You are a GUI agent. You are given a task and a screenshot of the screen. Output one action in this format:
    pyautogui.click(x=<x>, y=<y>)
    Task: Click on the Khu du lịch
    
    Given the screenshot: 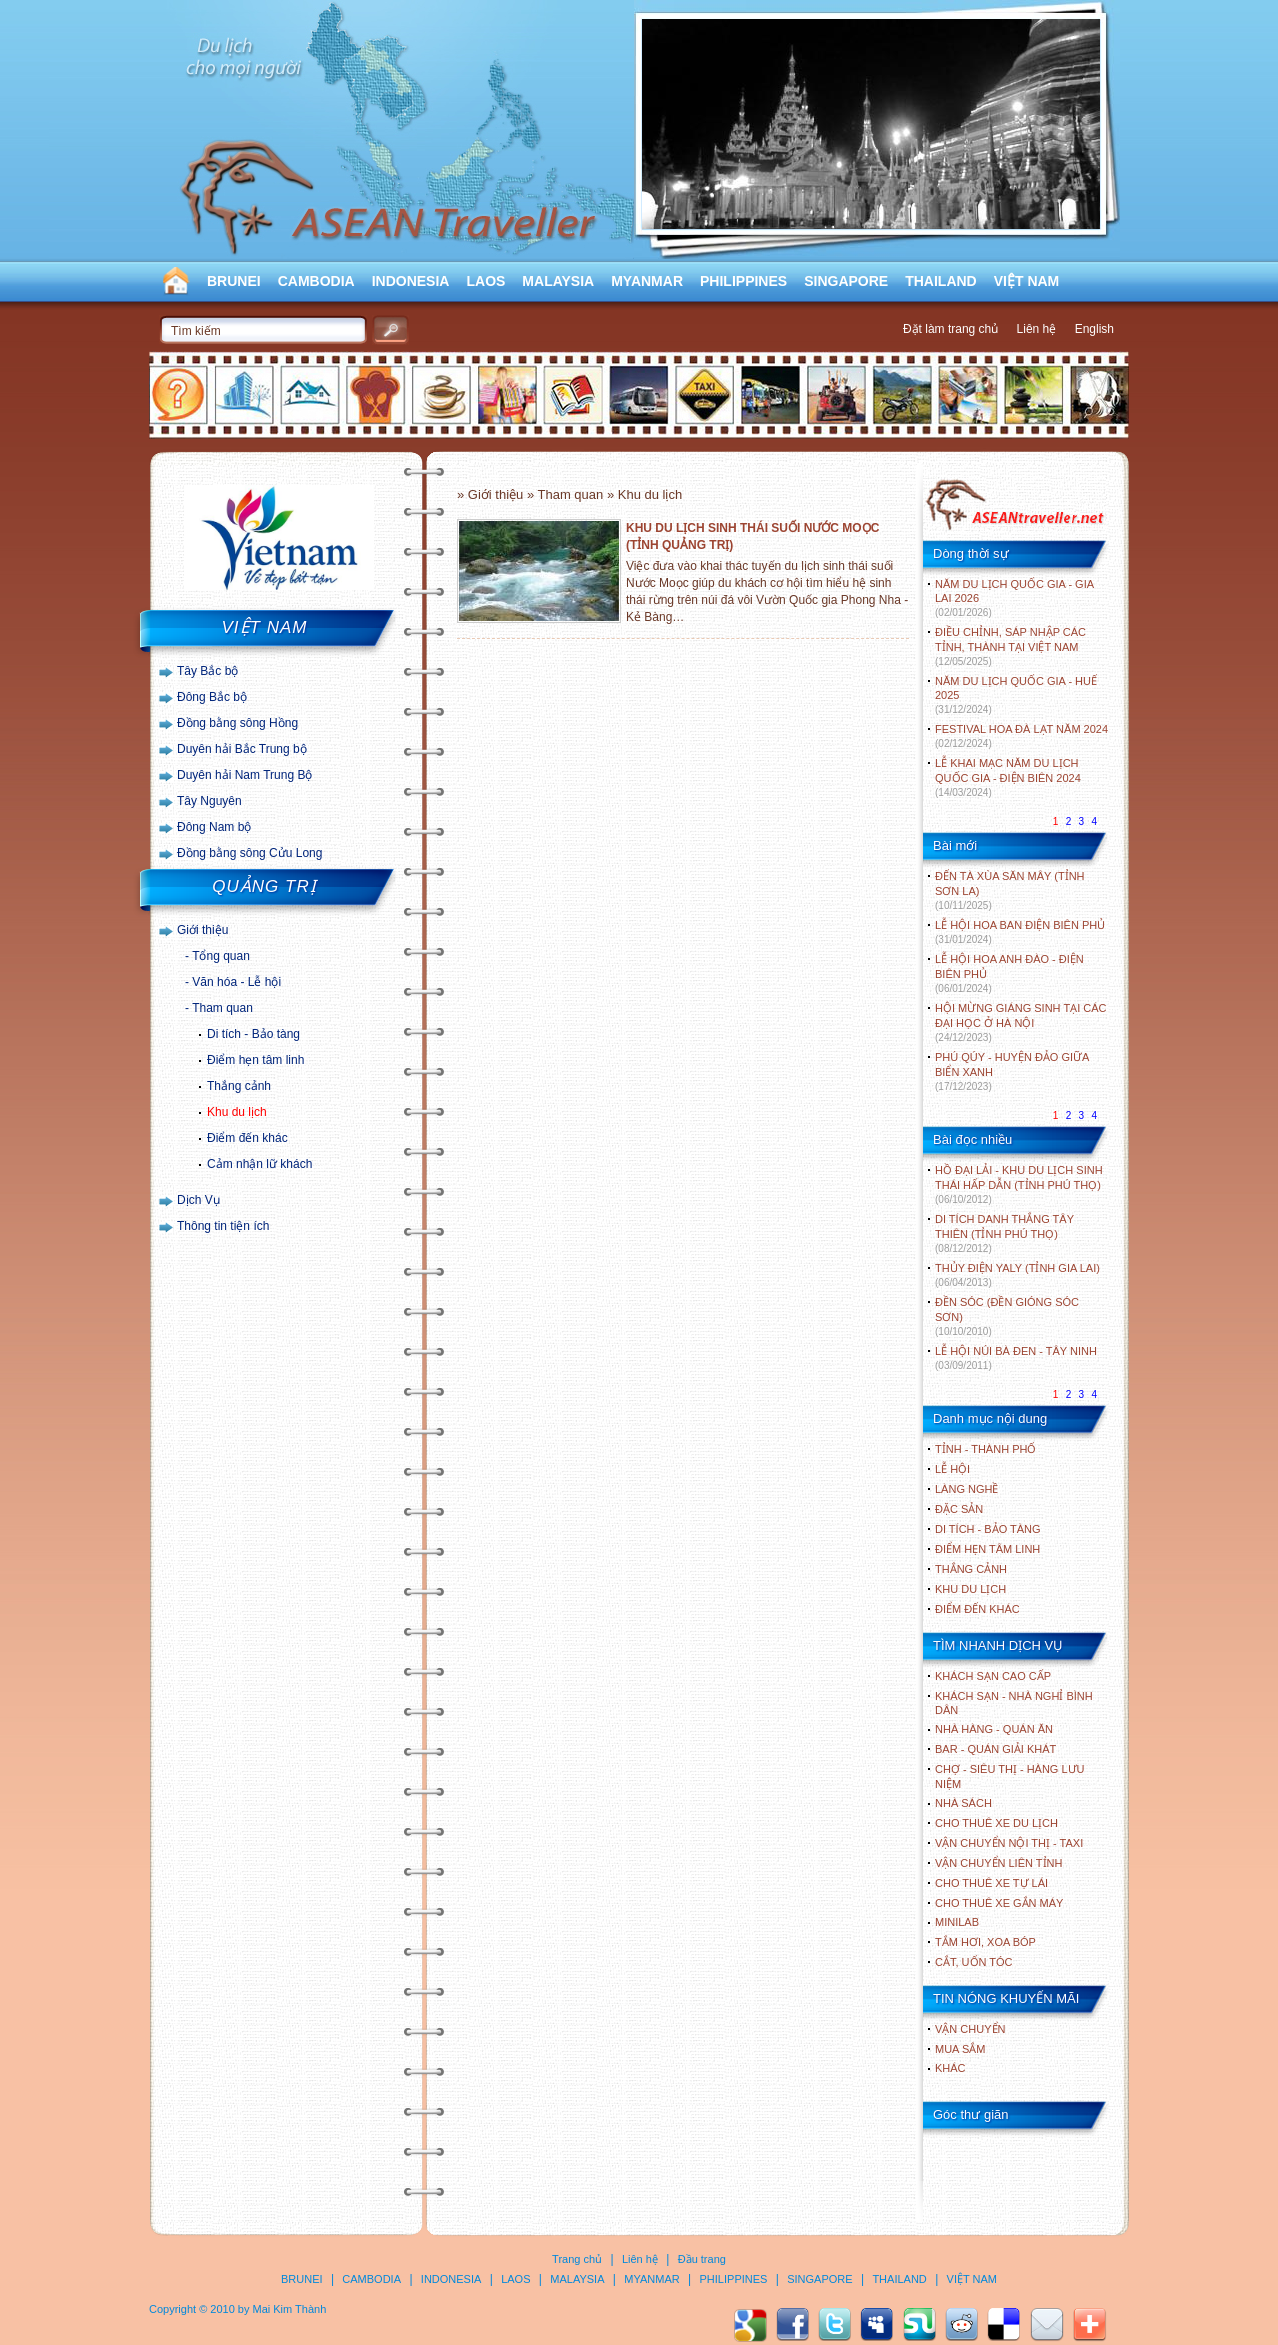 What is the action you would take?
    pyautogui.click(x=237, y=1112)
    